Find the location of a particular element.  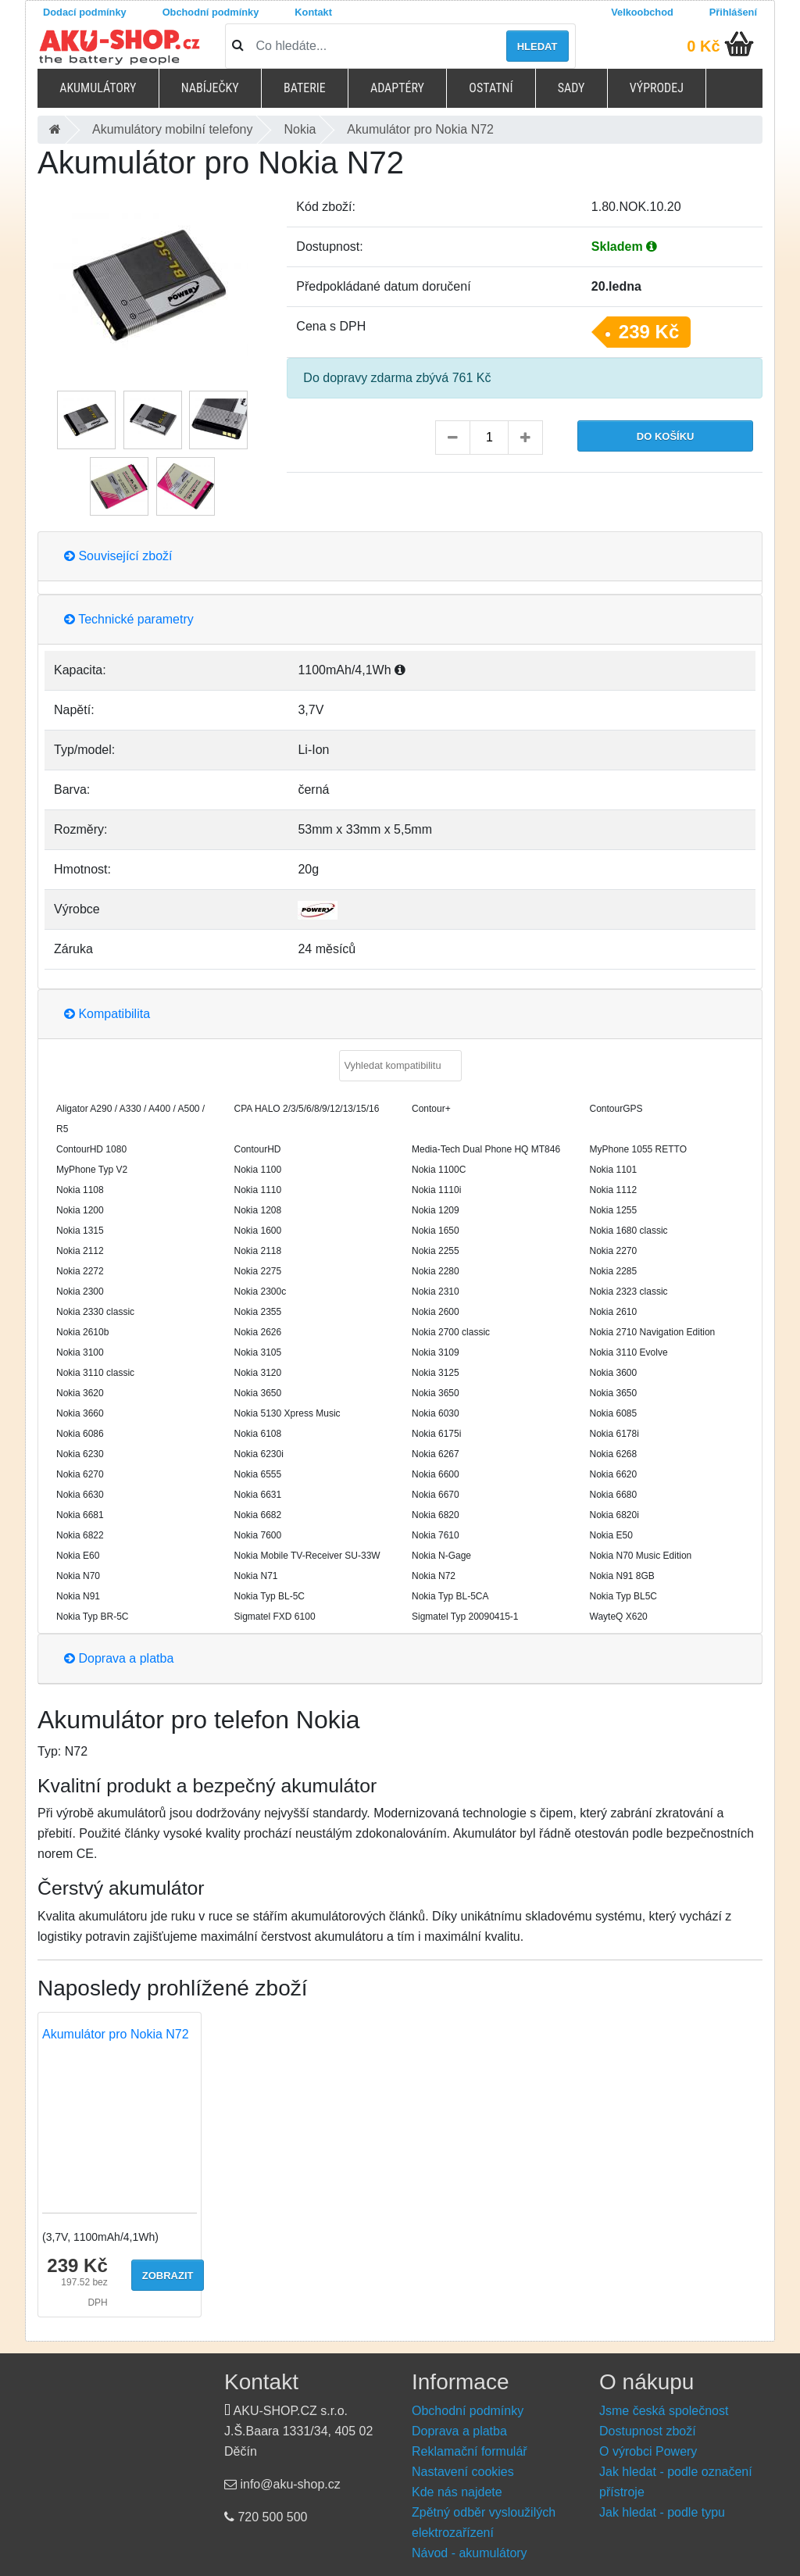

Nastavení cookies is located at coordinates (463, 2471).